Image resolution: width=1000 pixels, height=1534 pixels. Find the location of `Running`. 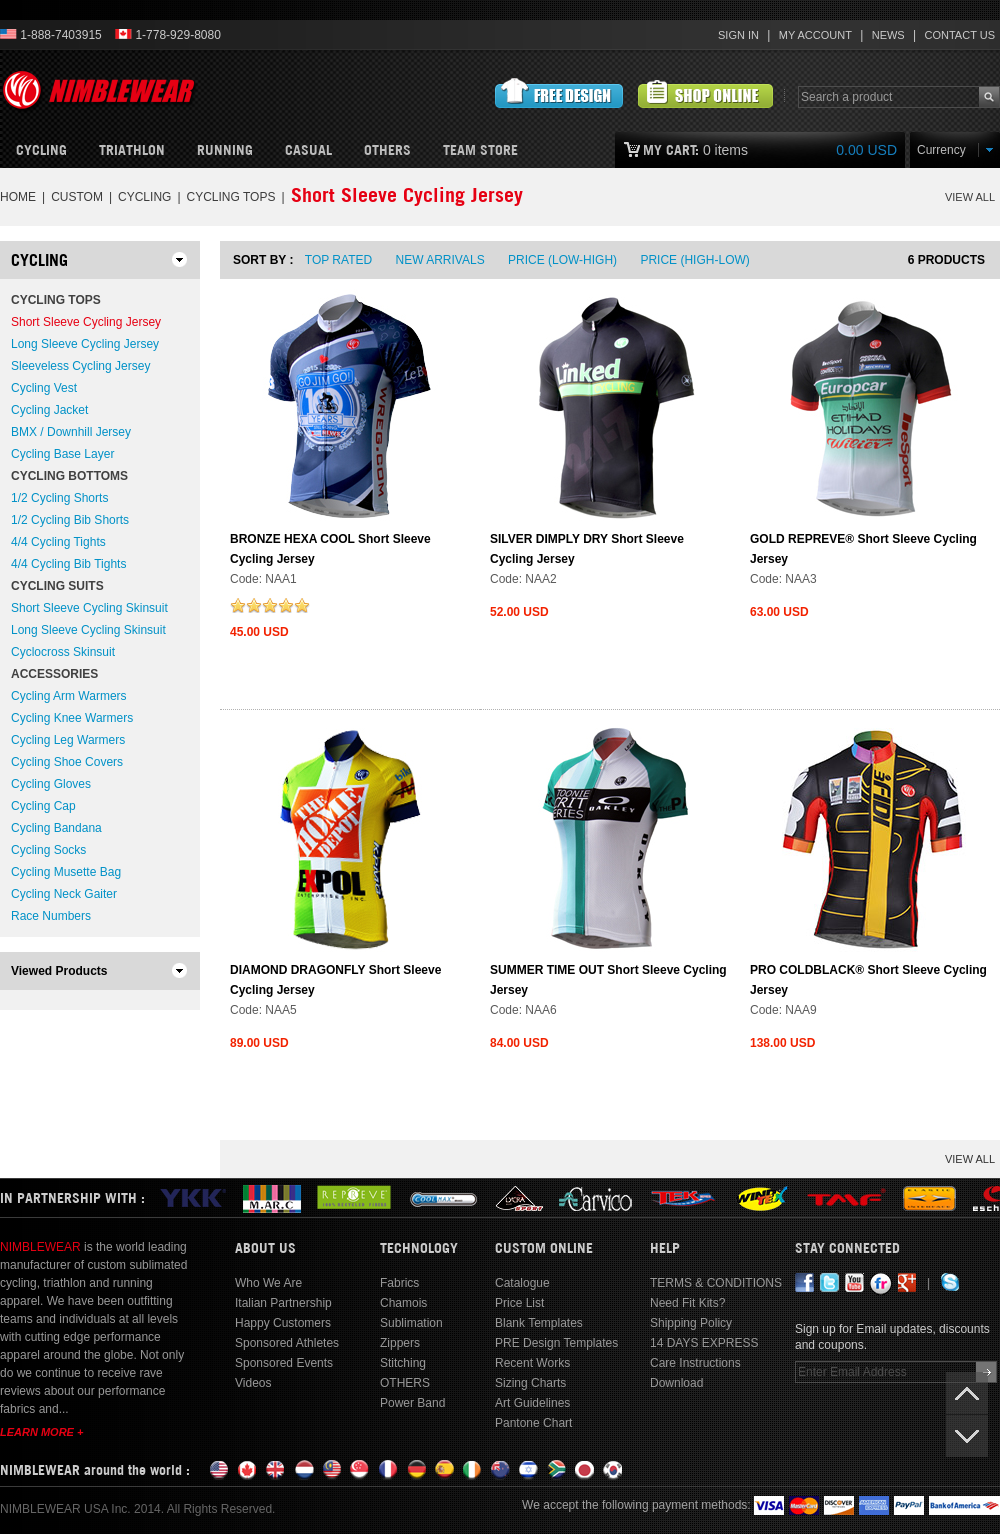

Running is located at coordinates (225, 150).